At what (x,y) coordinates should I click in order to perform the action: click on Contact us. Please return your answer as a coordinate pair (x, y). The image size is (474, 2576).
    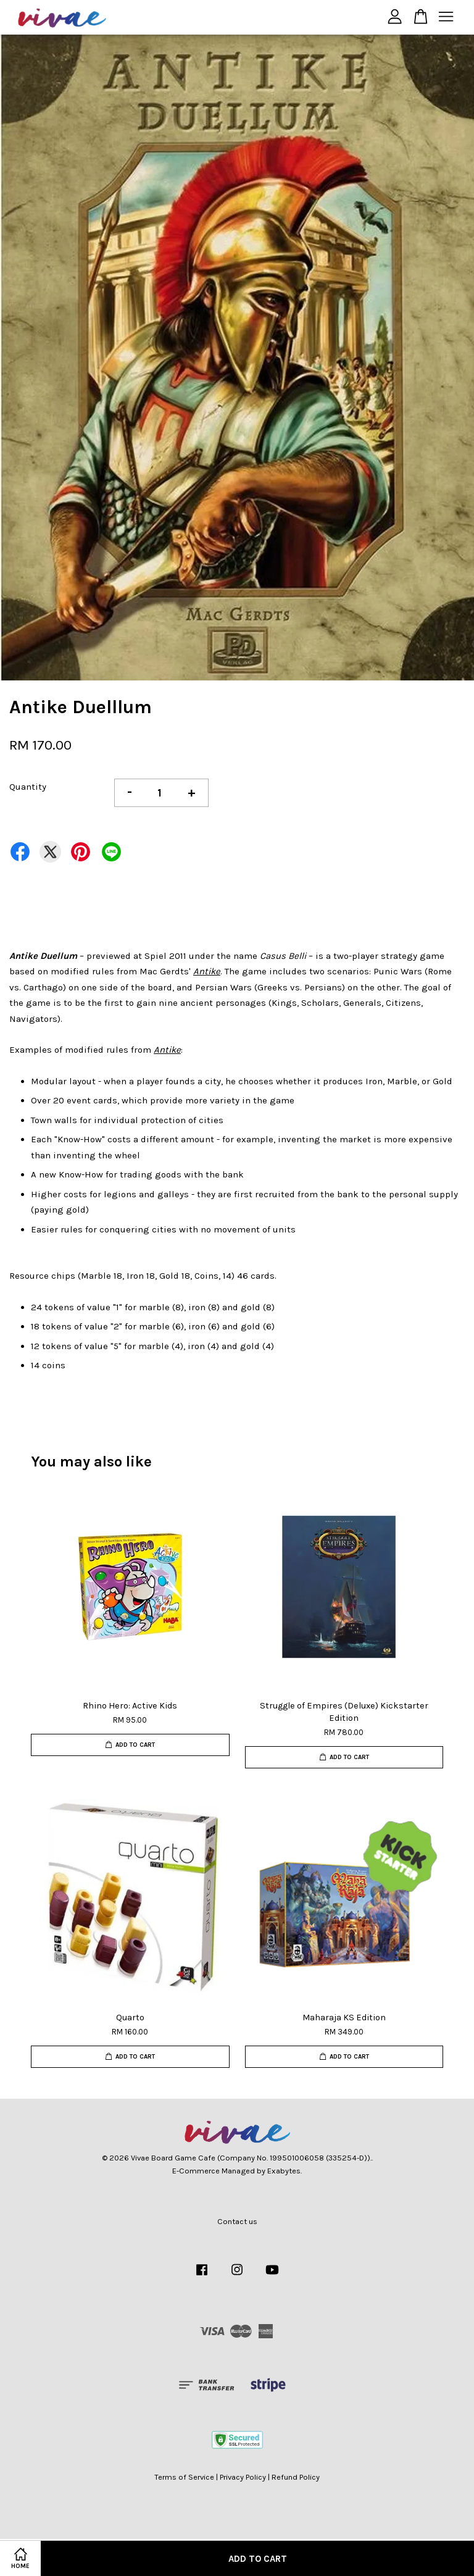
    Looking at the image, I should click on (237, 2221).